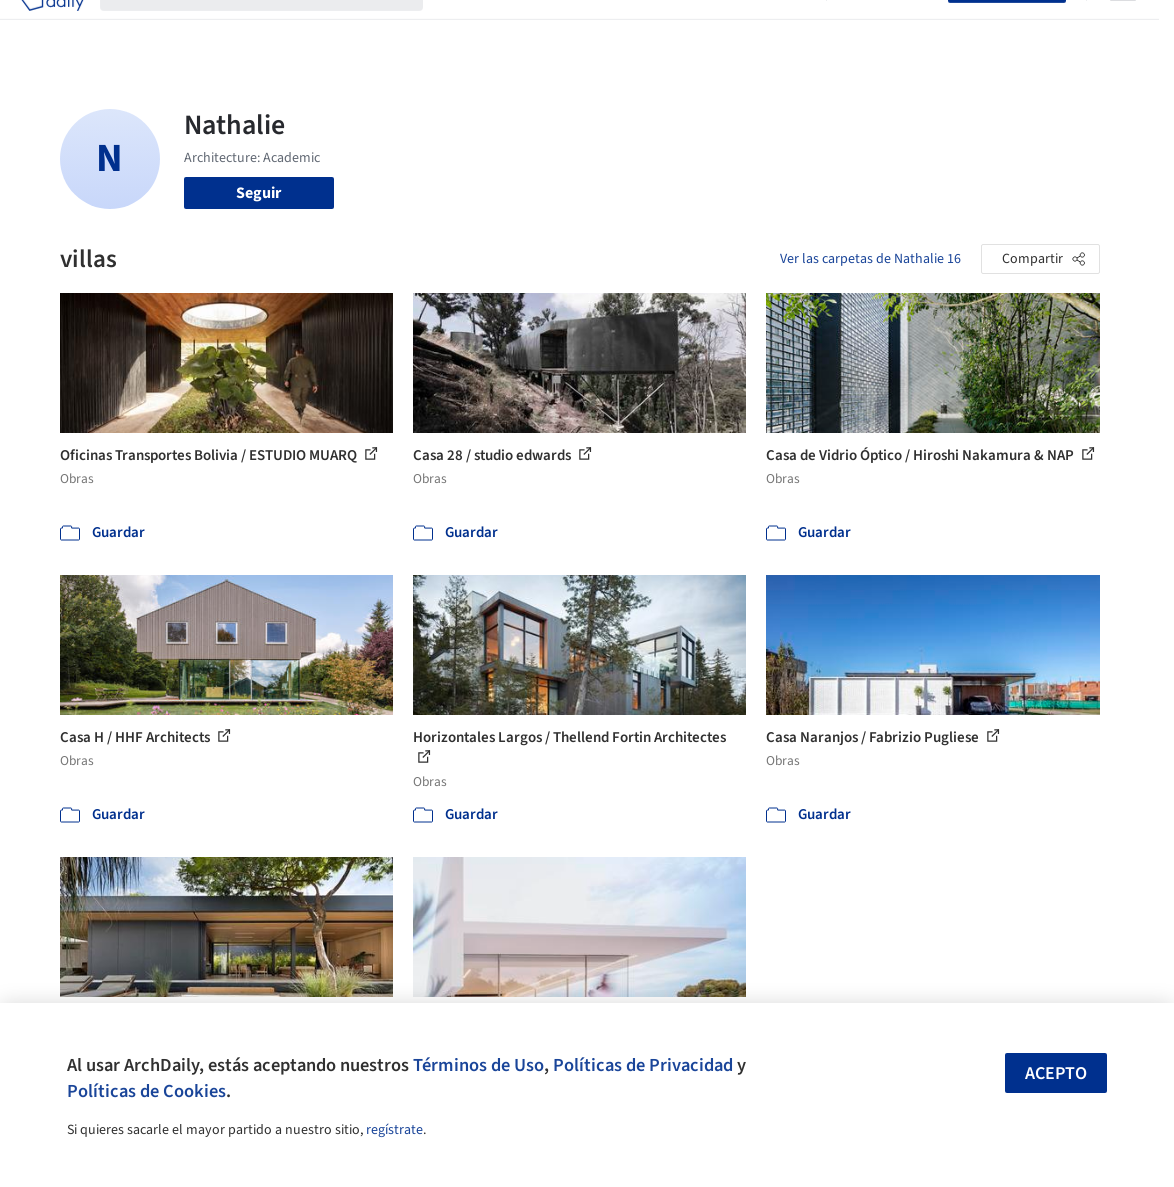  Describe the element at coordinates (394, 1130) in the screenshot. I see `regístrate` at that location.